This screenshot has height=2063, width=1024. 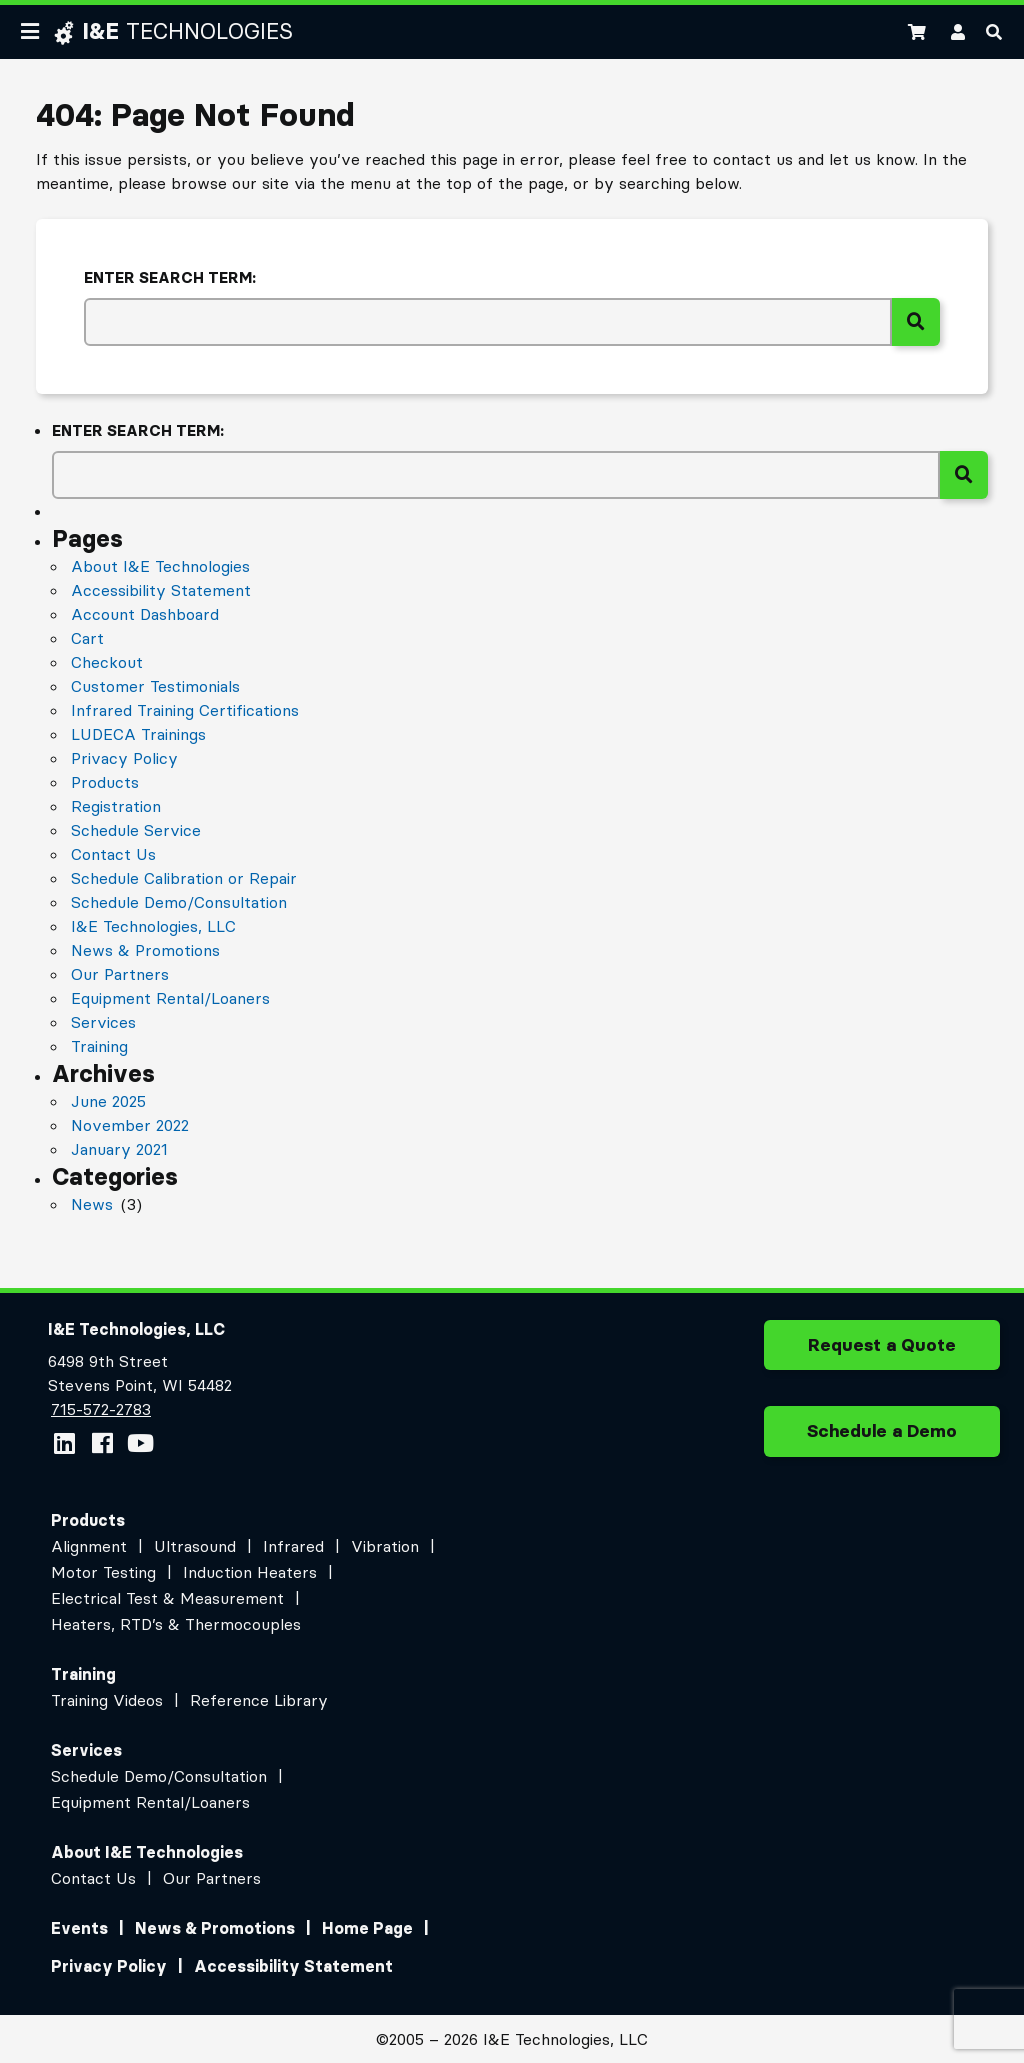 What do you see at coordinates (195, 1546) in the screenshot?
I see `Ultrasound` at bounding box center [195, 1546].